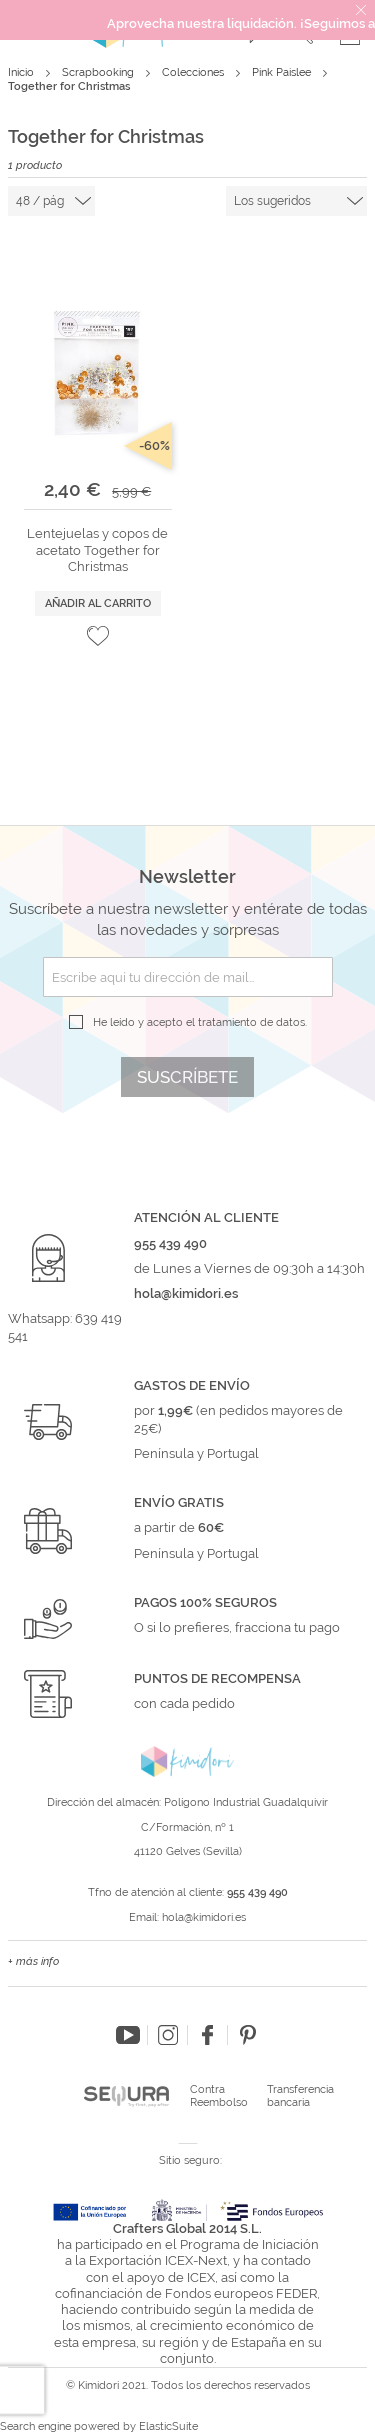 This screenshot has height=2434, width=375. Describe the element at coordinates (204, 1917) in the screenshot. I see `hola@kimidori.es` at that location.